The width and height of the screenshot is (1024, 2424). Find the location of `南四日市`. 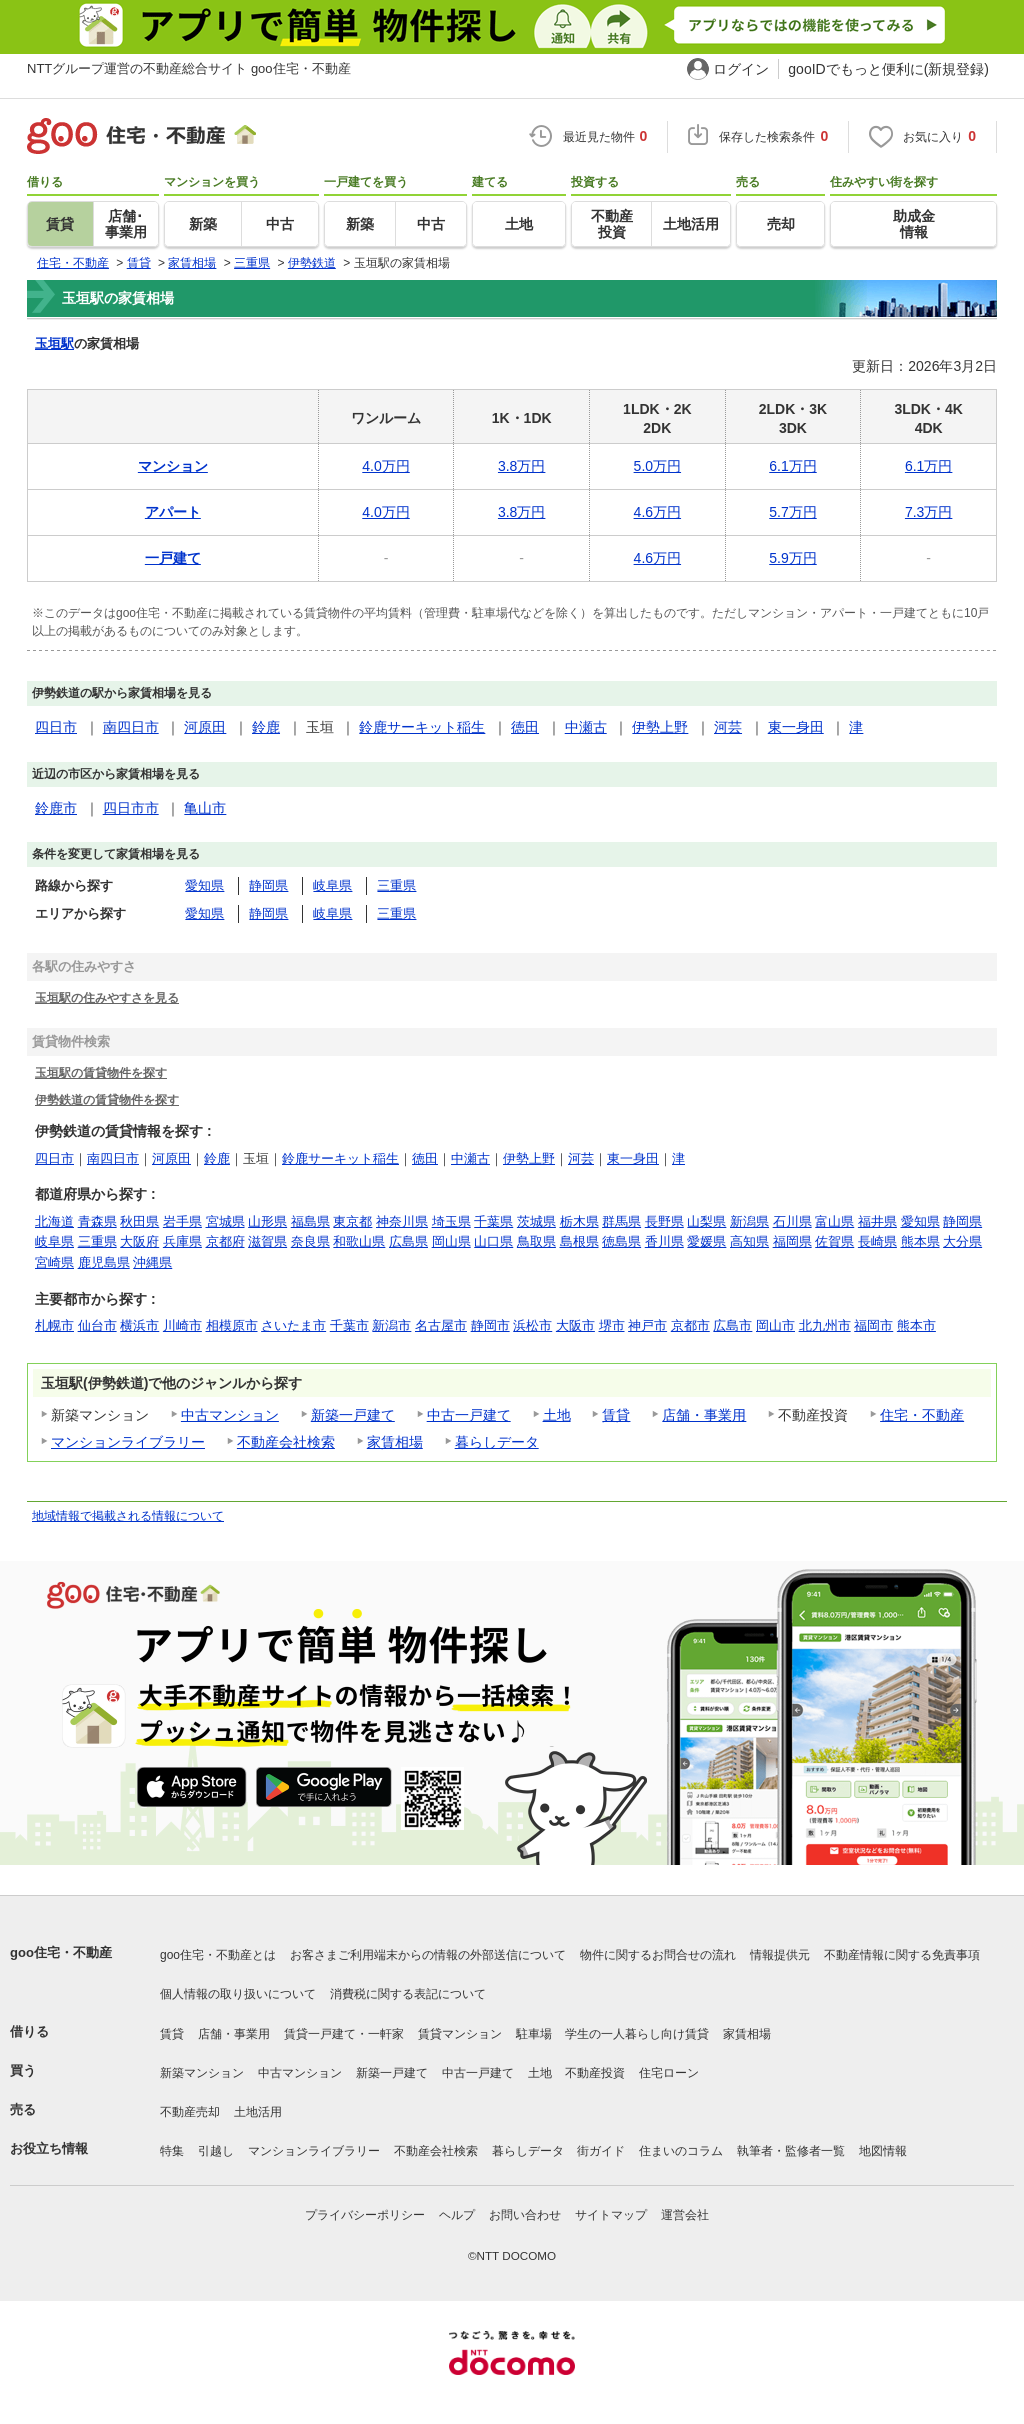

南四日市 is located at coordinates (131, 727).